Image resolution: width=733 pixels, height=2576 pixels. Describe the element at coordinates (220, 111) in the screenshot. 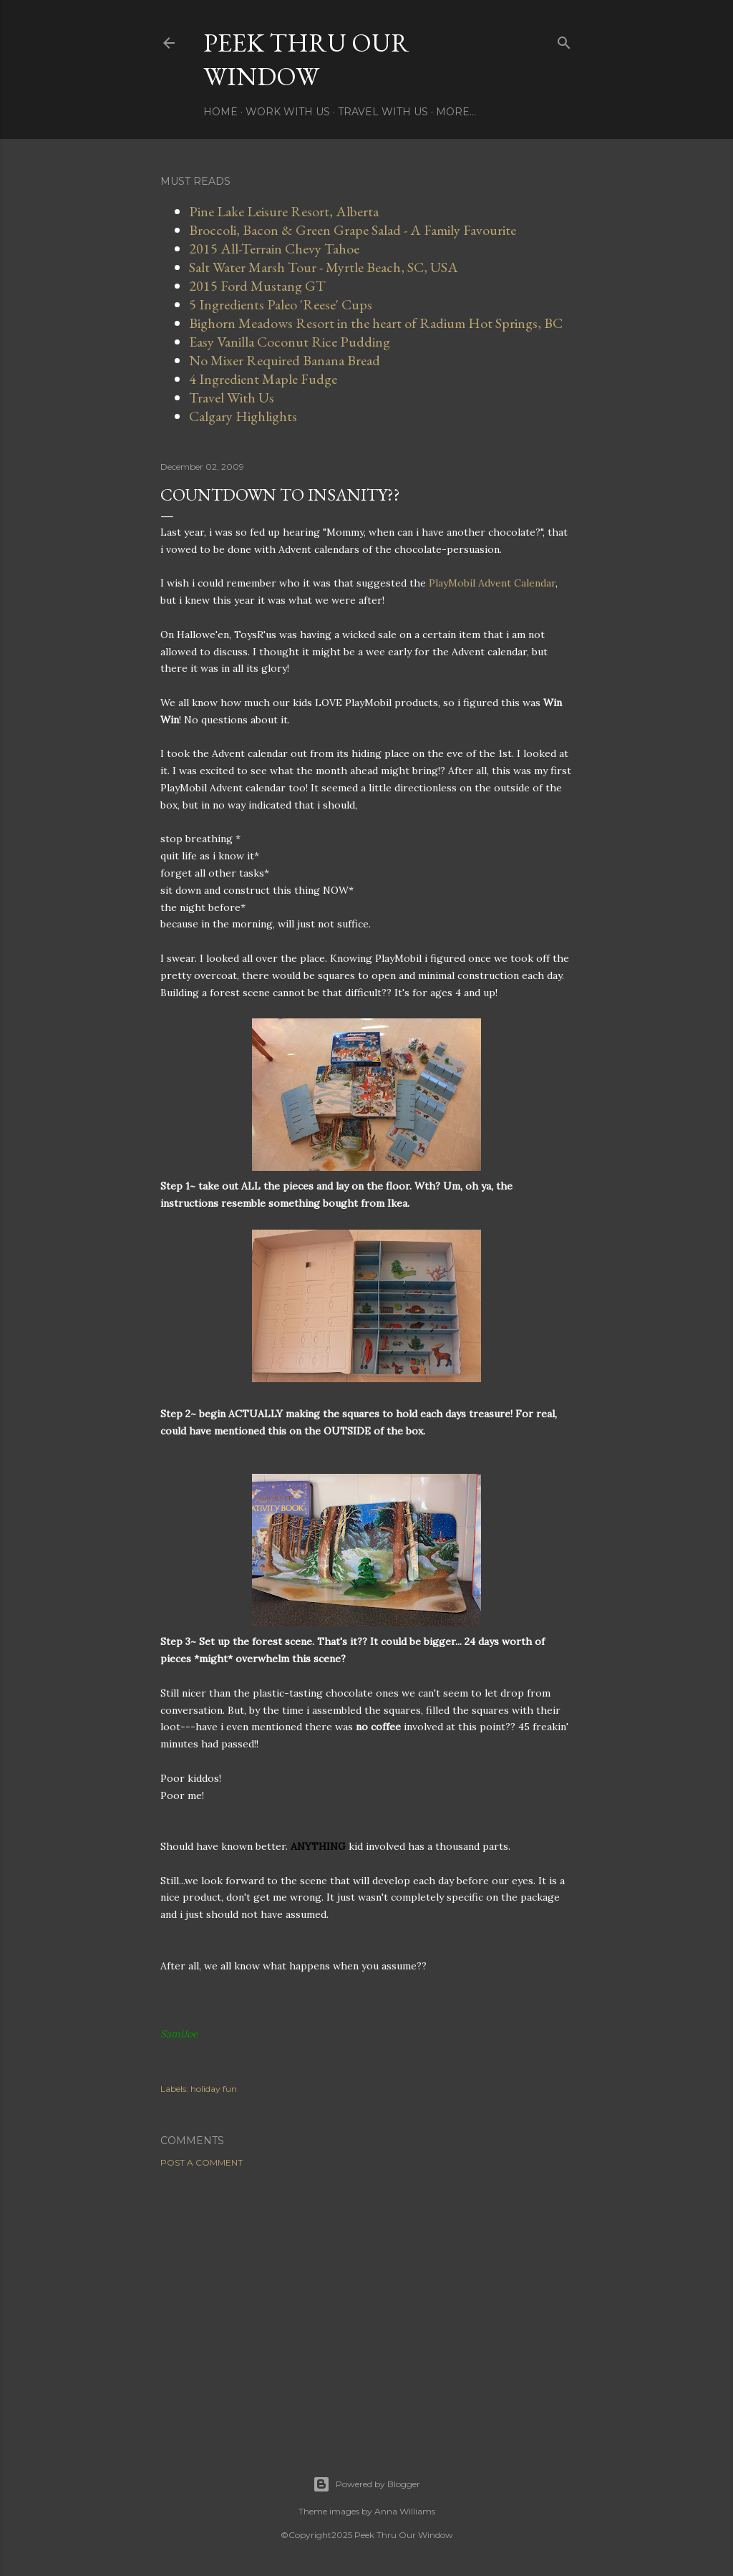

I see `Home` at that location.